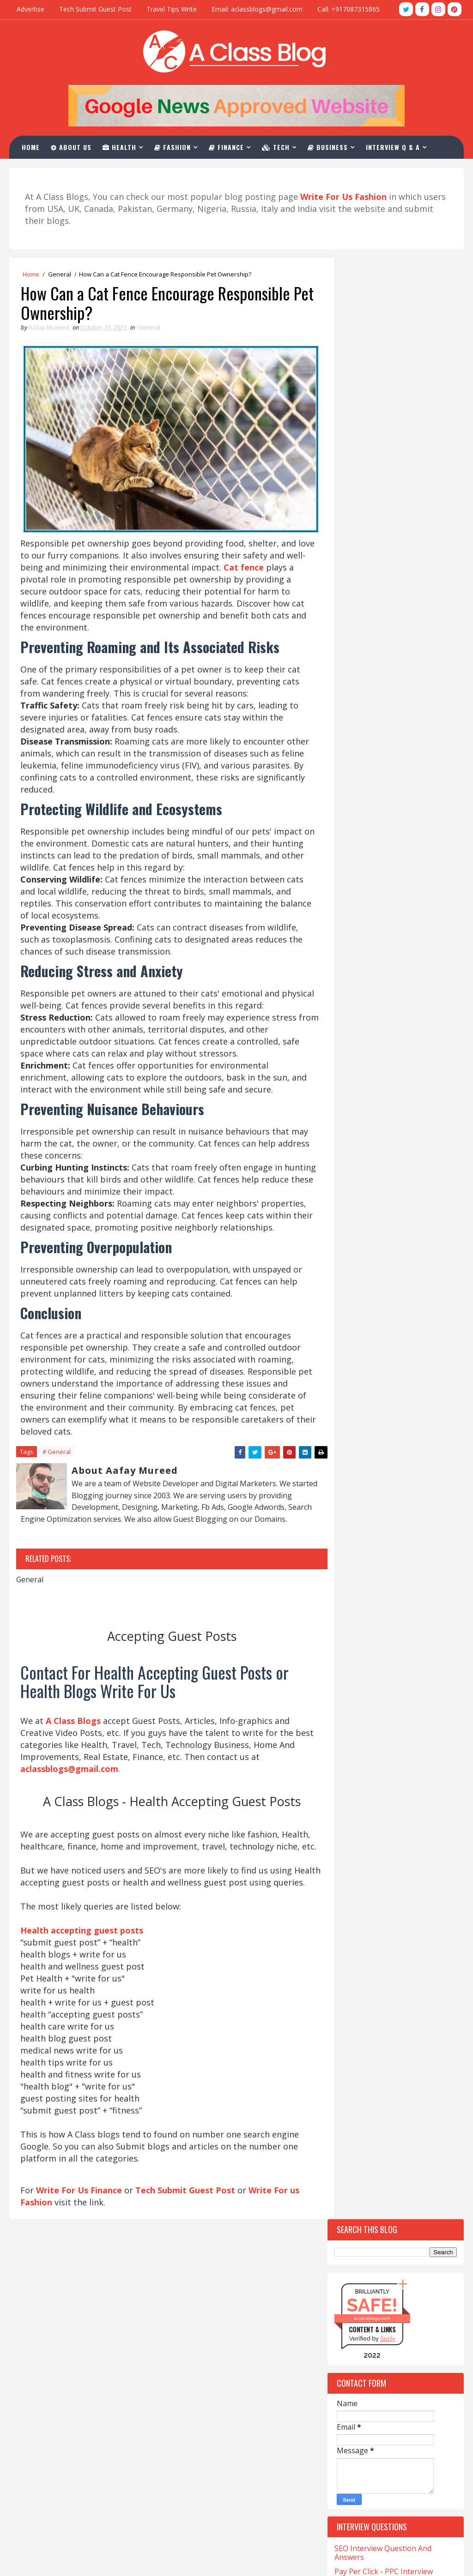 This screenshot has width=473, height=2576. Describe the element at coordinates (394, 1436) in the screenshot. I see `Casino` at that location.